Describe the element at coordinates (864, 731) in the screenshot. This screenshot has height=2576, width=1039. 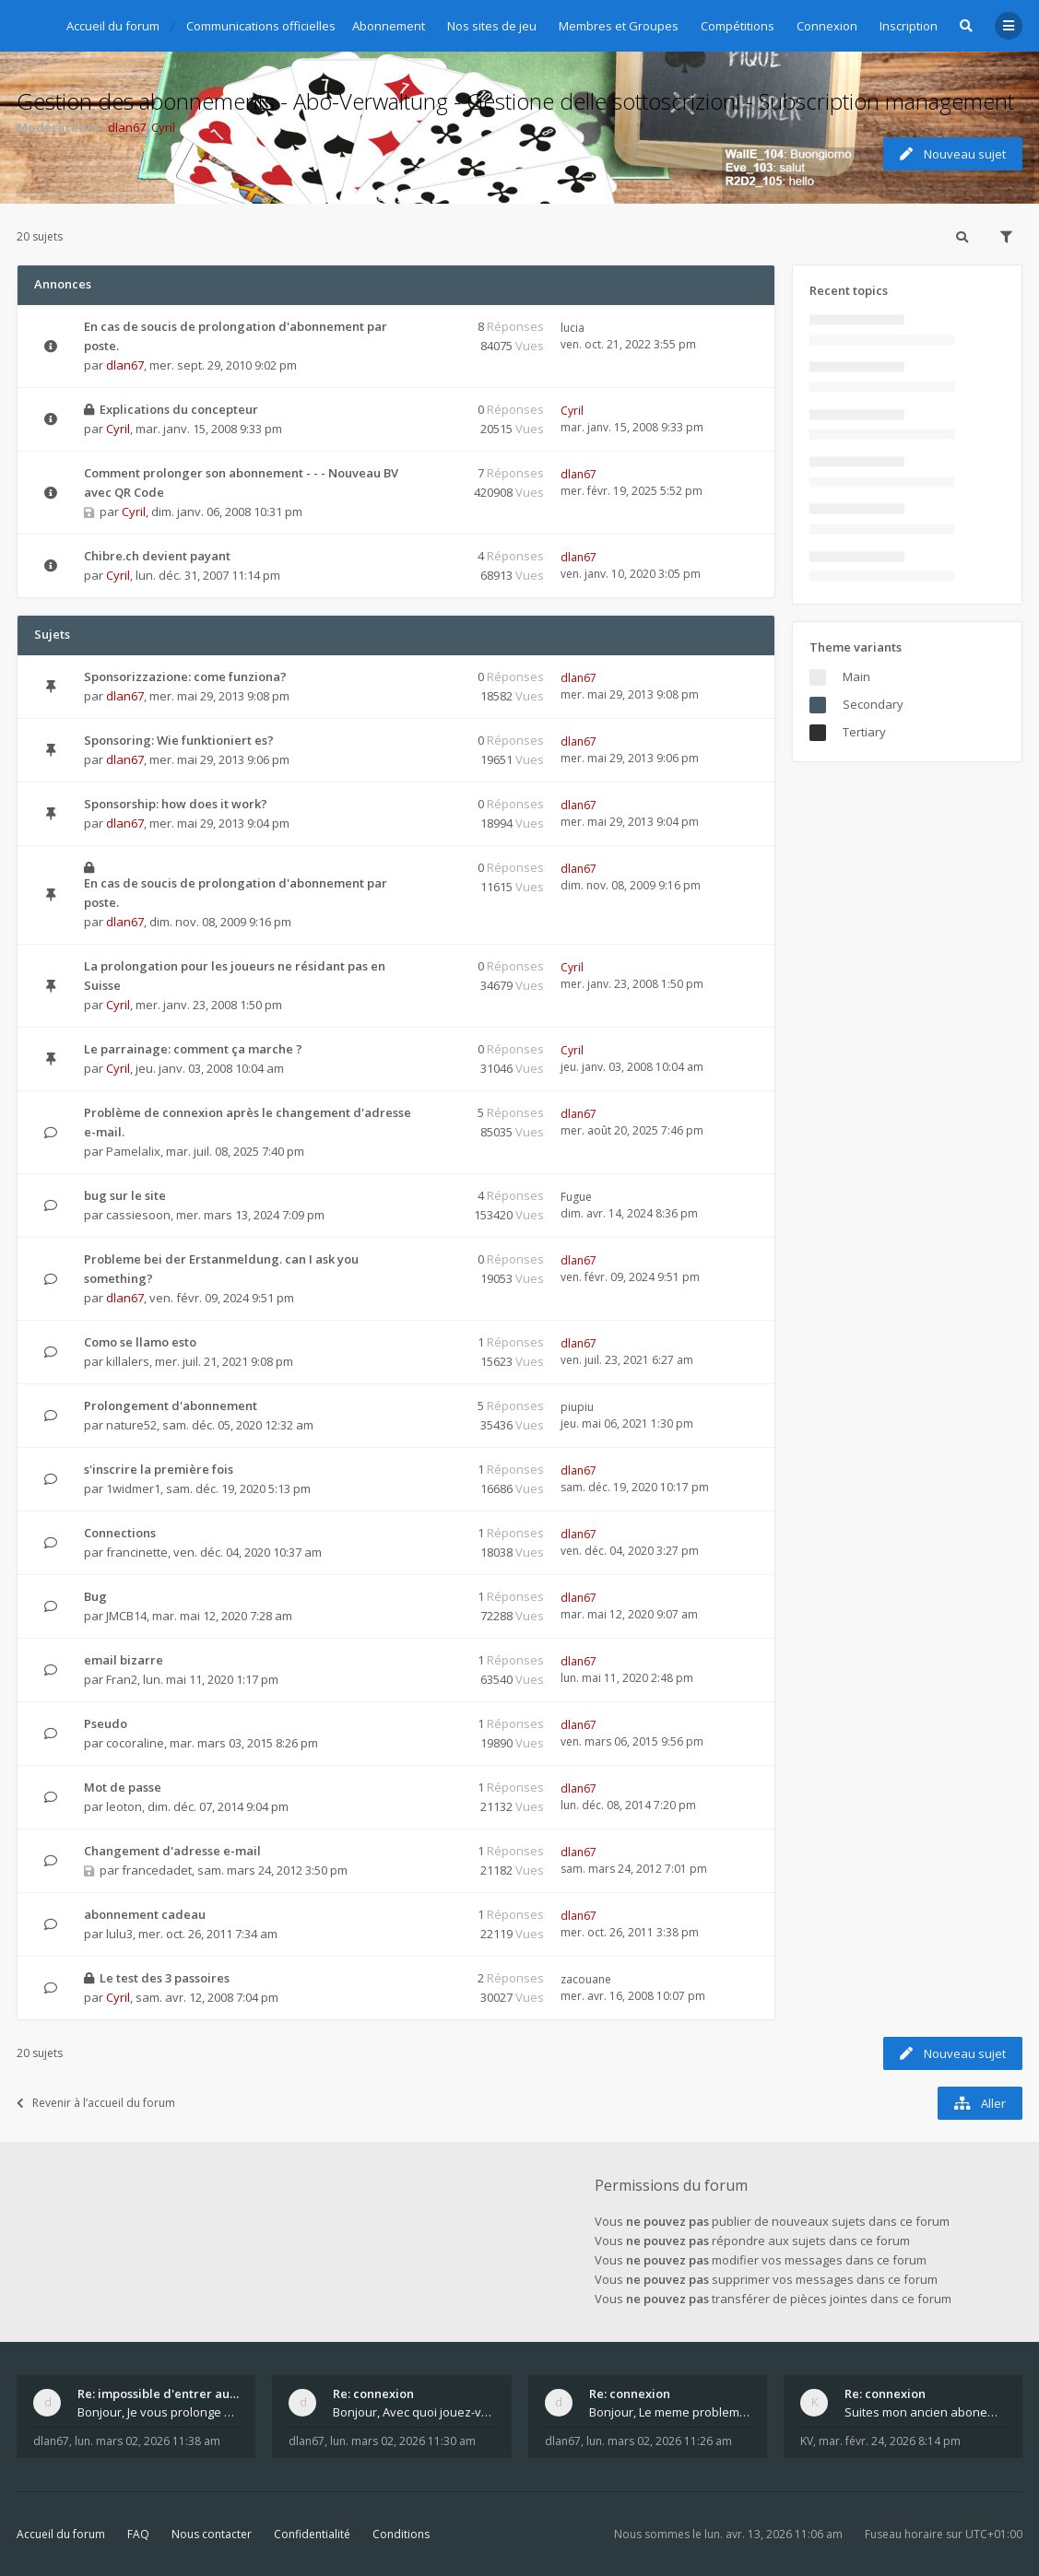
I see `Tertiary` at that location.